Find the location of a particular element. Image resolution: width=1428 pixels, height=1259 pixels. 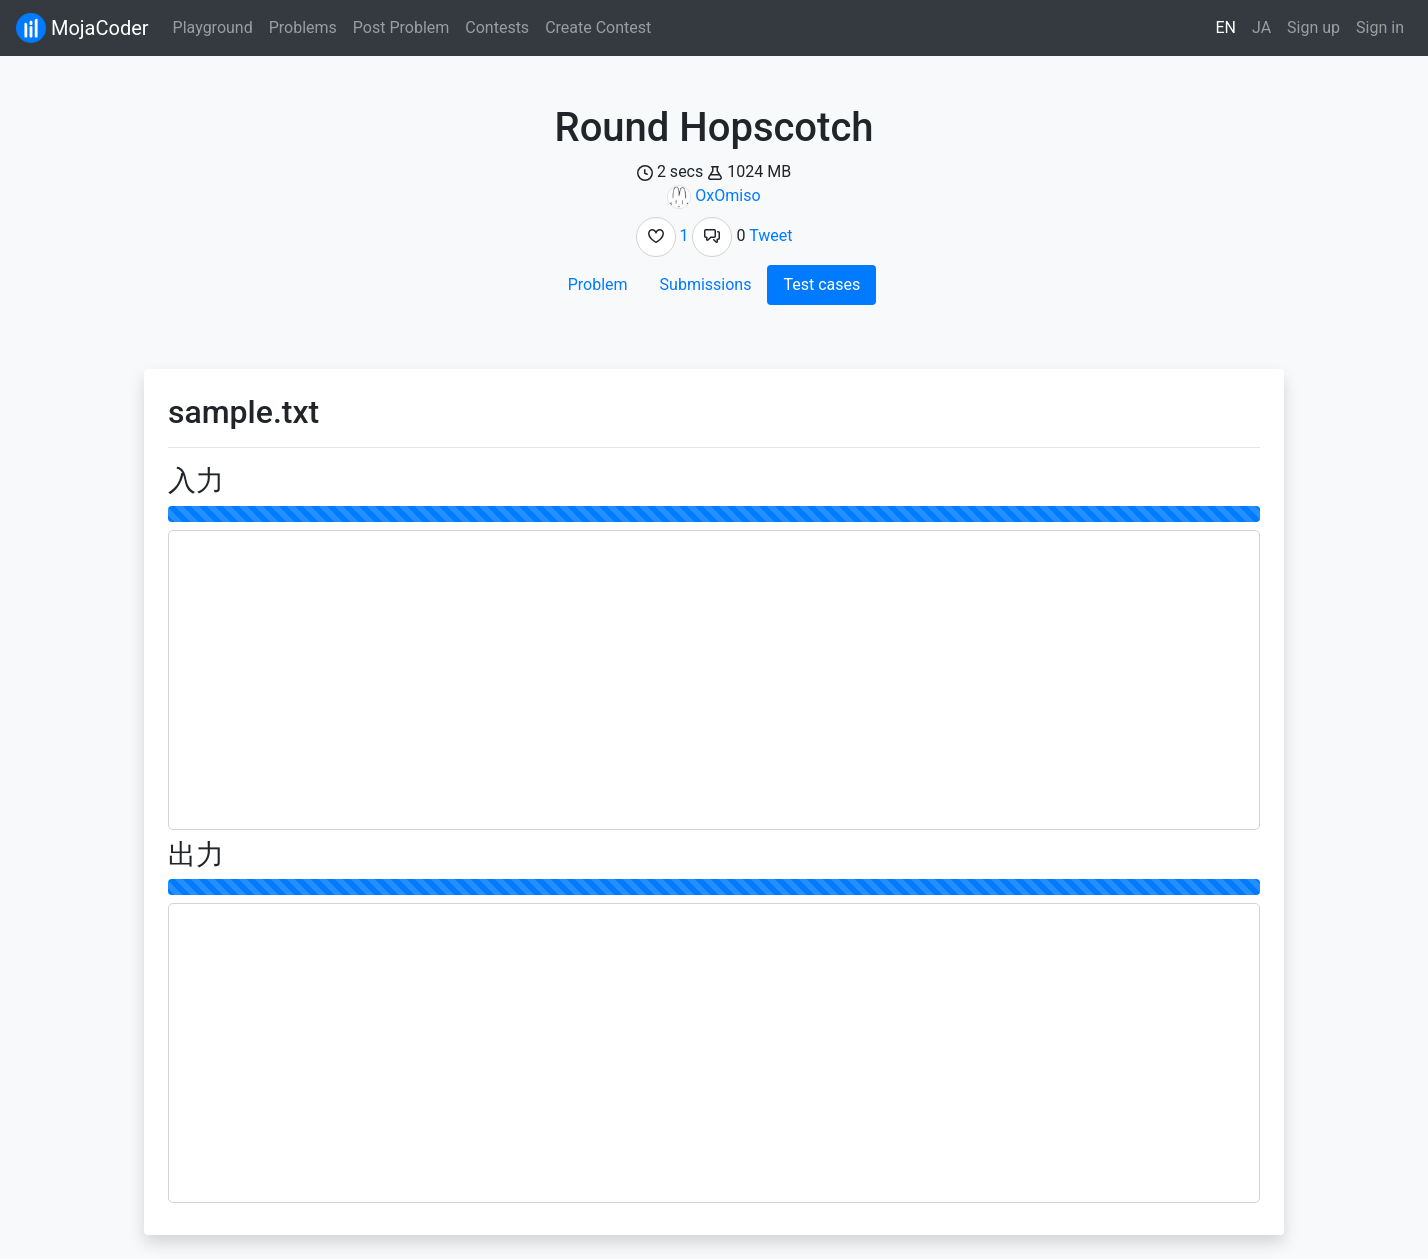

JA is located at coordinates (1261, 27).